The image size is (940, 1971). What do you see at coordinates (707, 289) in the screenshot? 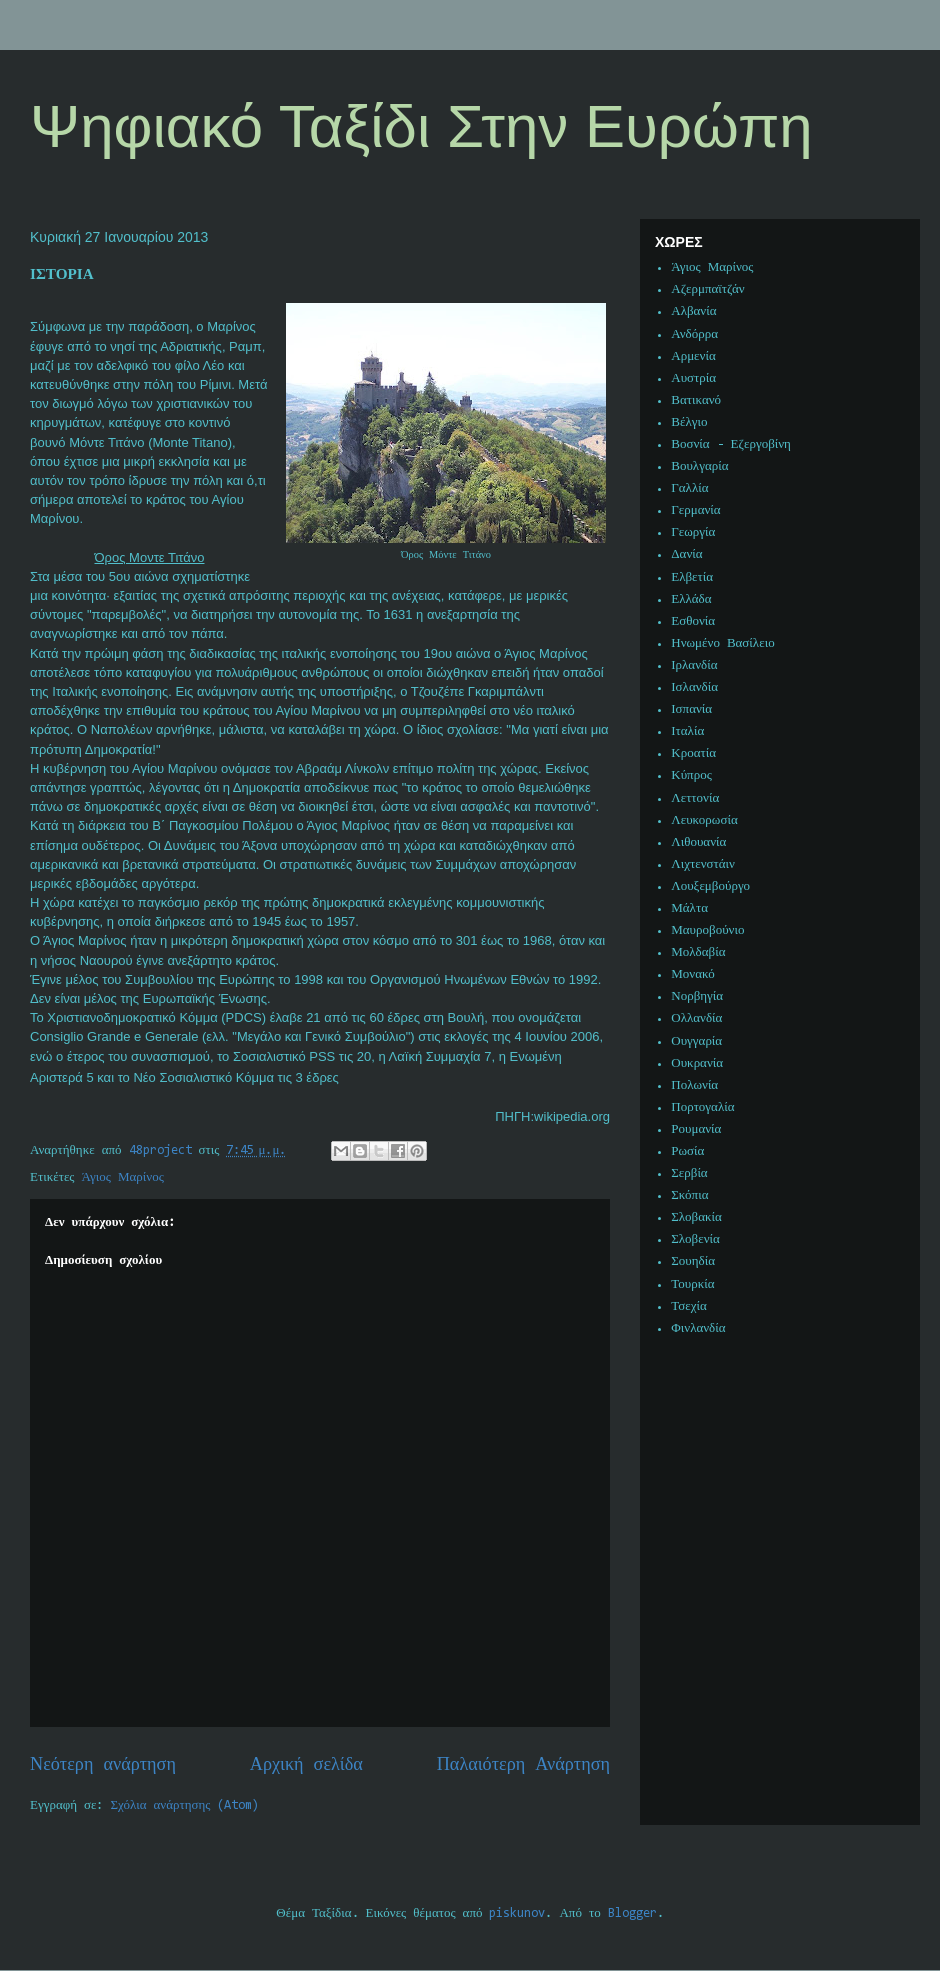
I see `Αζερμπαϊτζάν` at bounding box center [707, 289].